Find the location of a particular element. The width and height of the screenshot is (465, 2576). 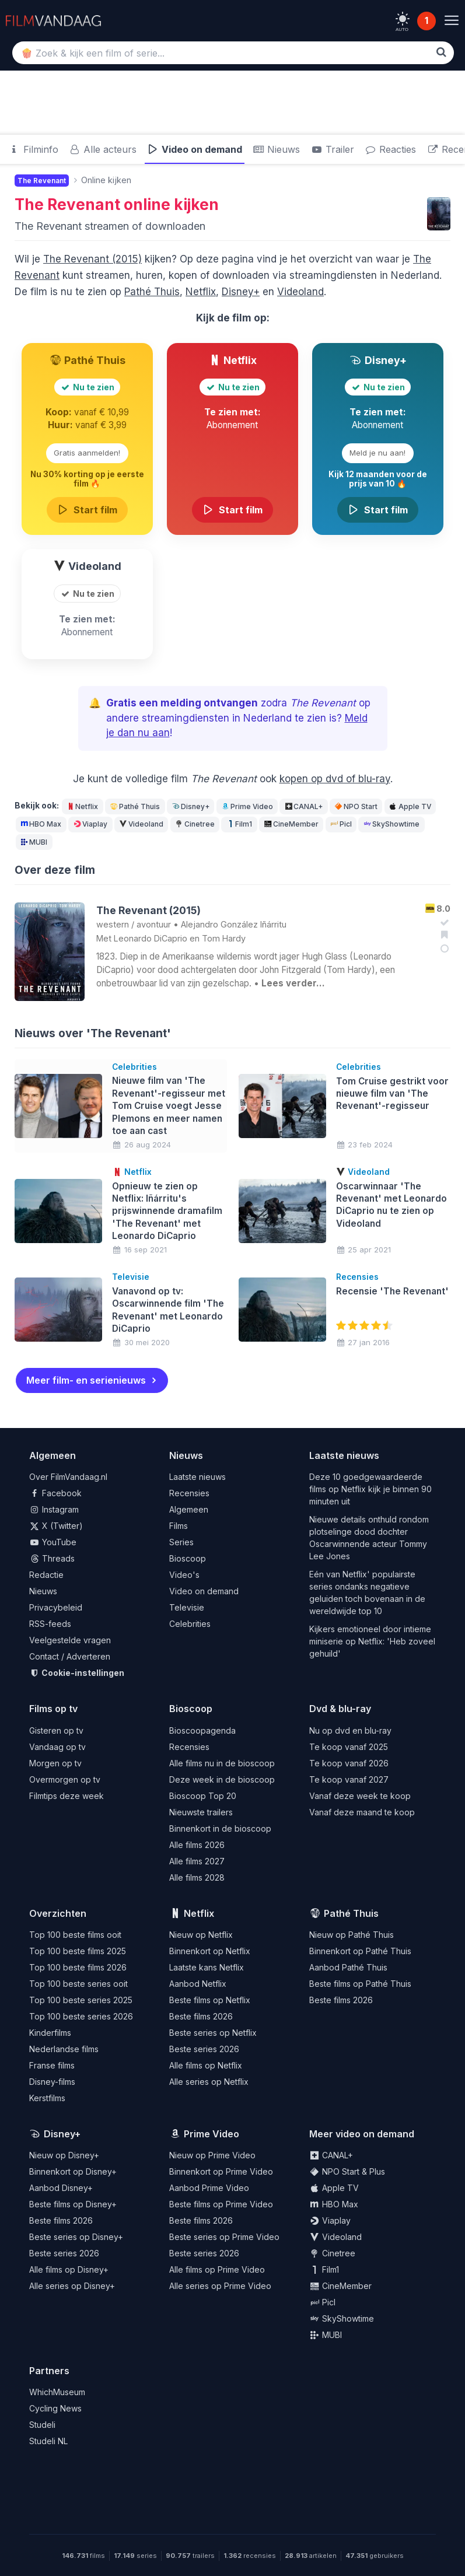

Te koop vanaf 2027 is located at coordinates (349, 1779).